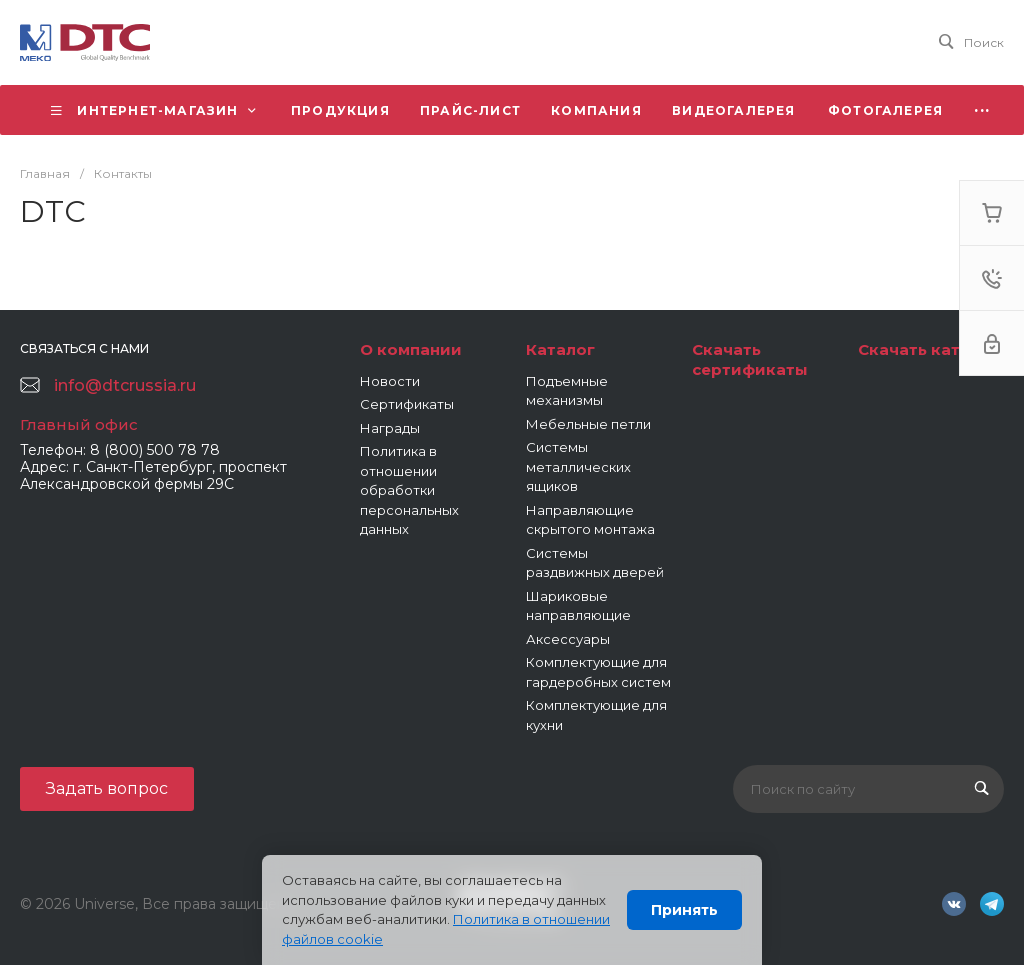  What do you see at coordinates (750, 359) in the screenshot?
I see `Скачать сертификаты` at bounding box center [750, 359].